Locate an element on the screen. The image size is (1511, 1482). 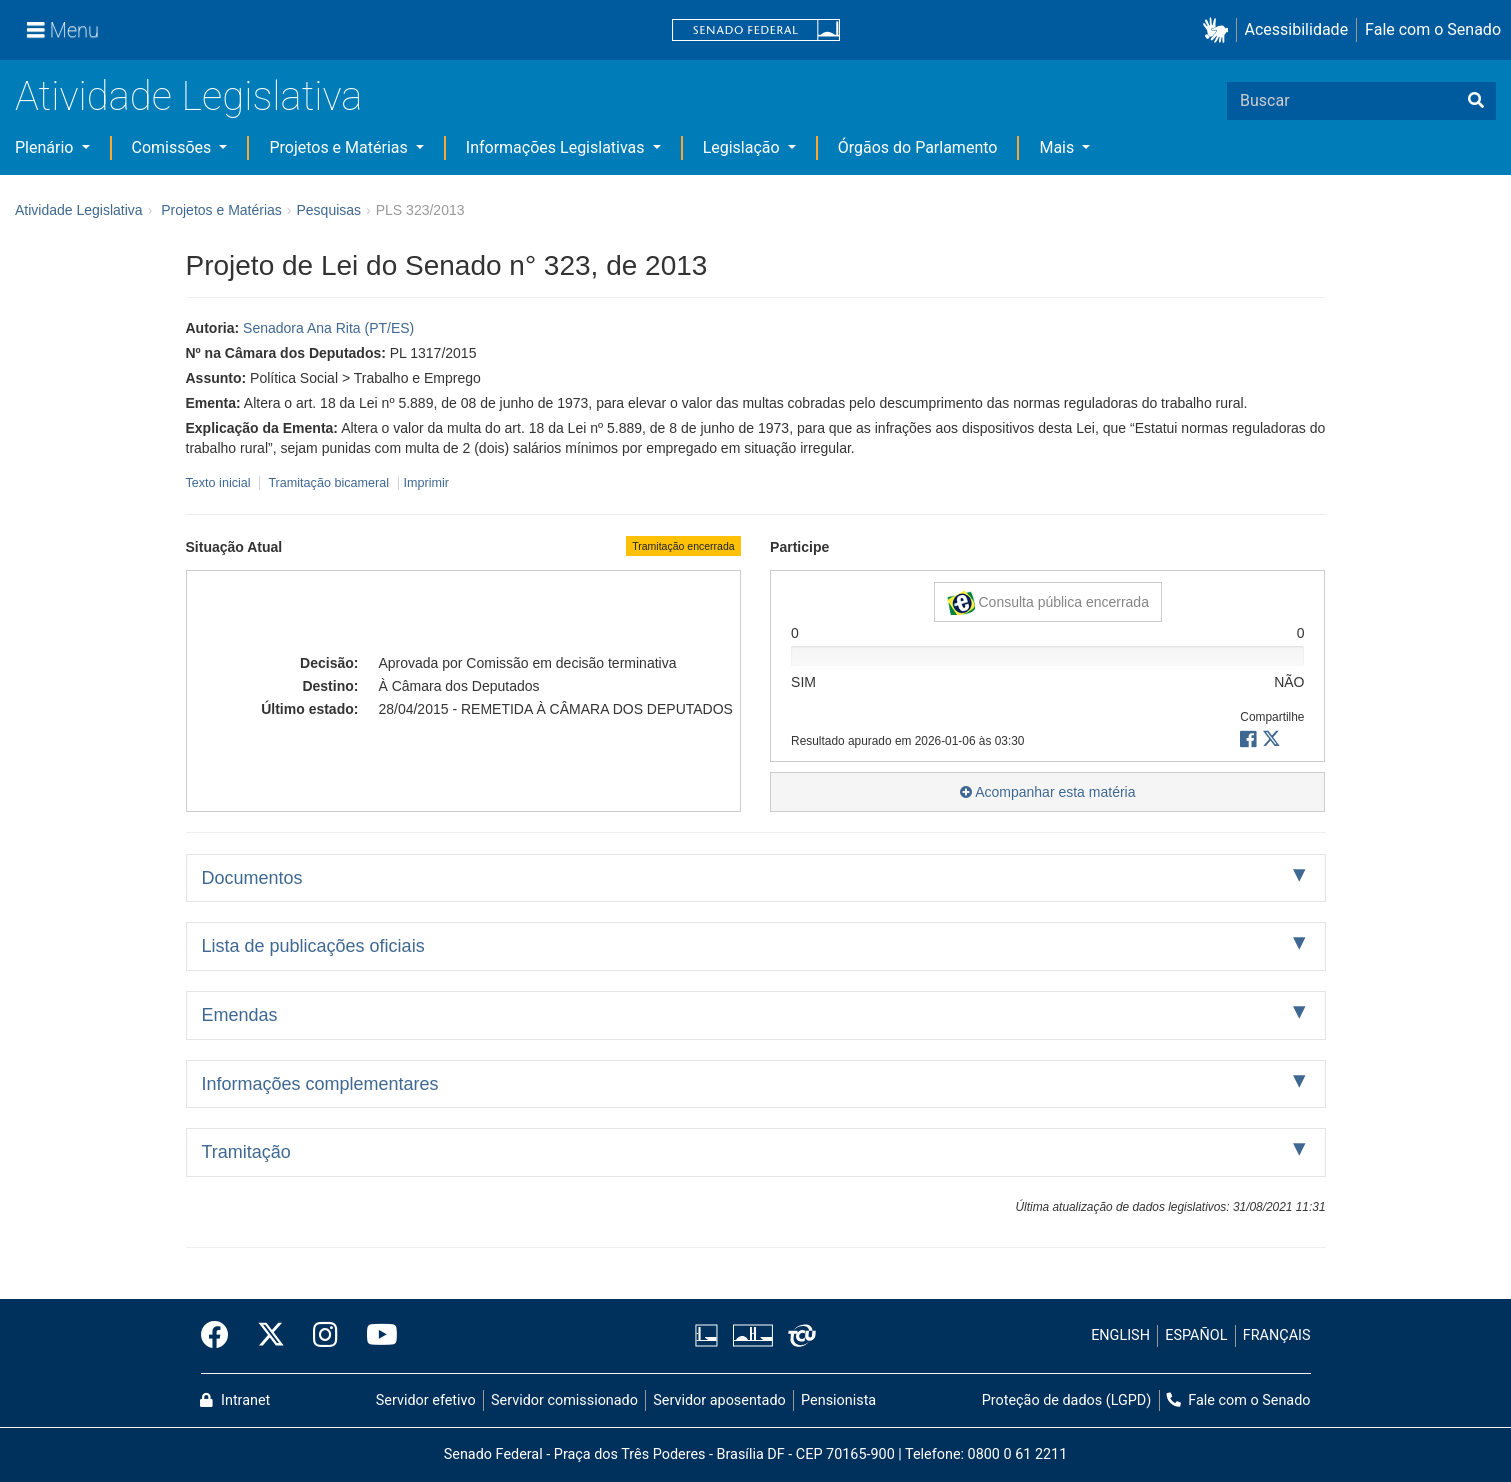
Comissões is located at coordinates (174, 147).